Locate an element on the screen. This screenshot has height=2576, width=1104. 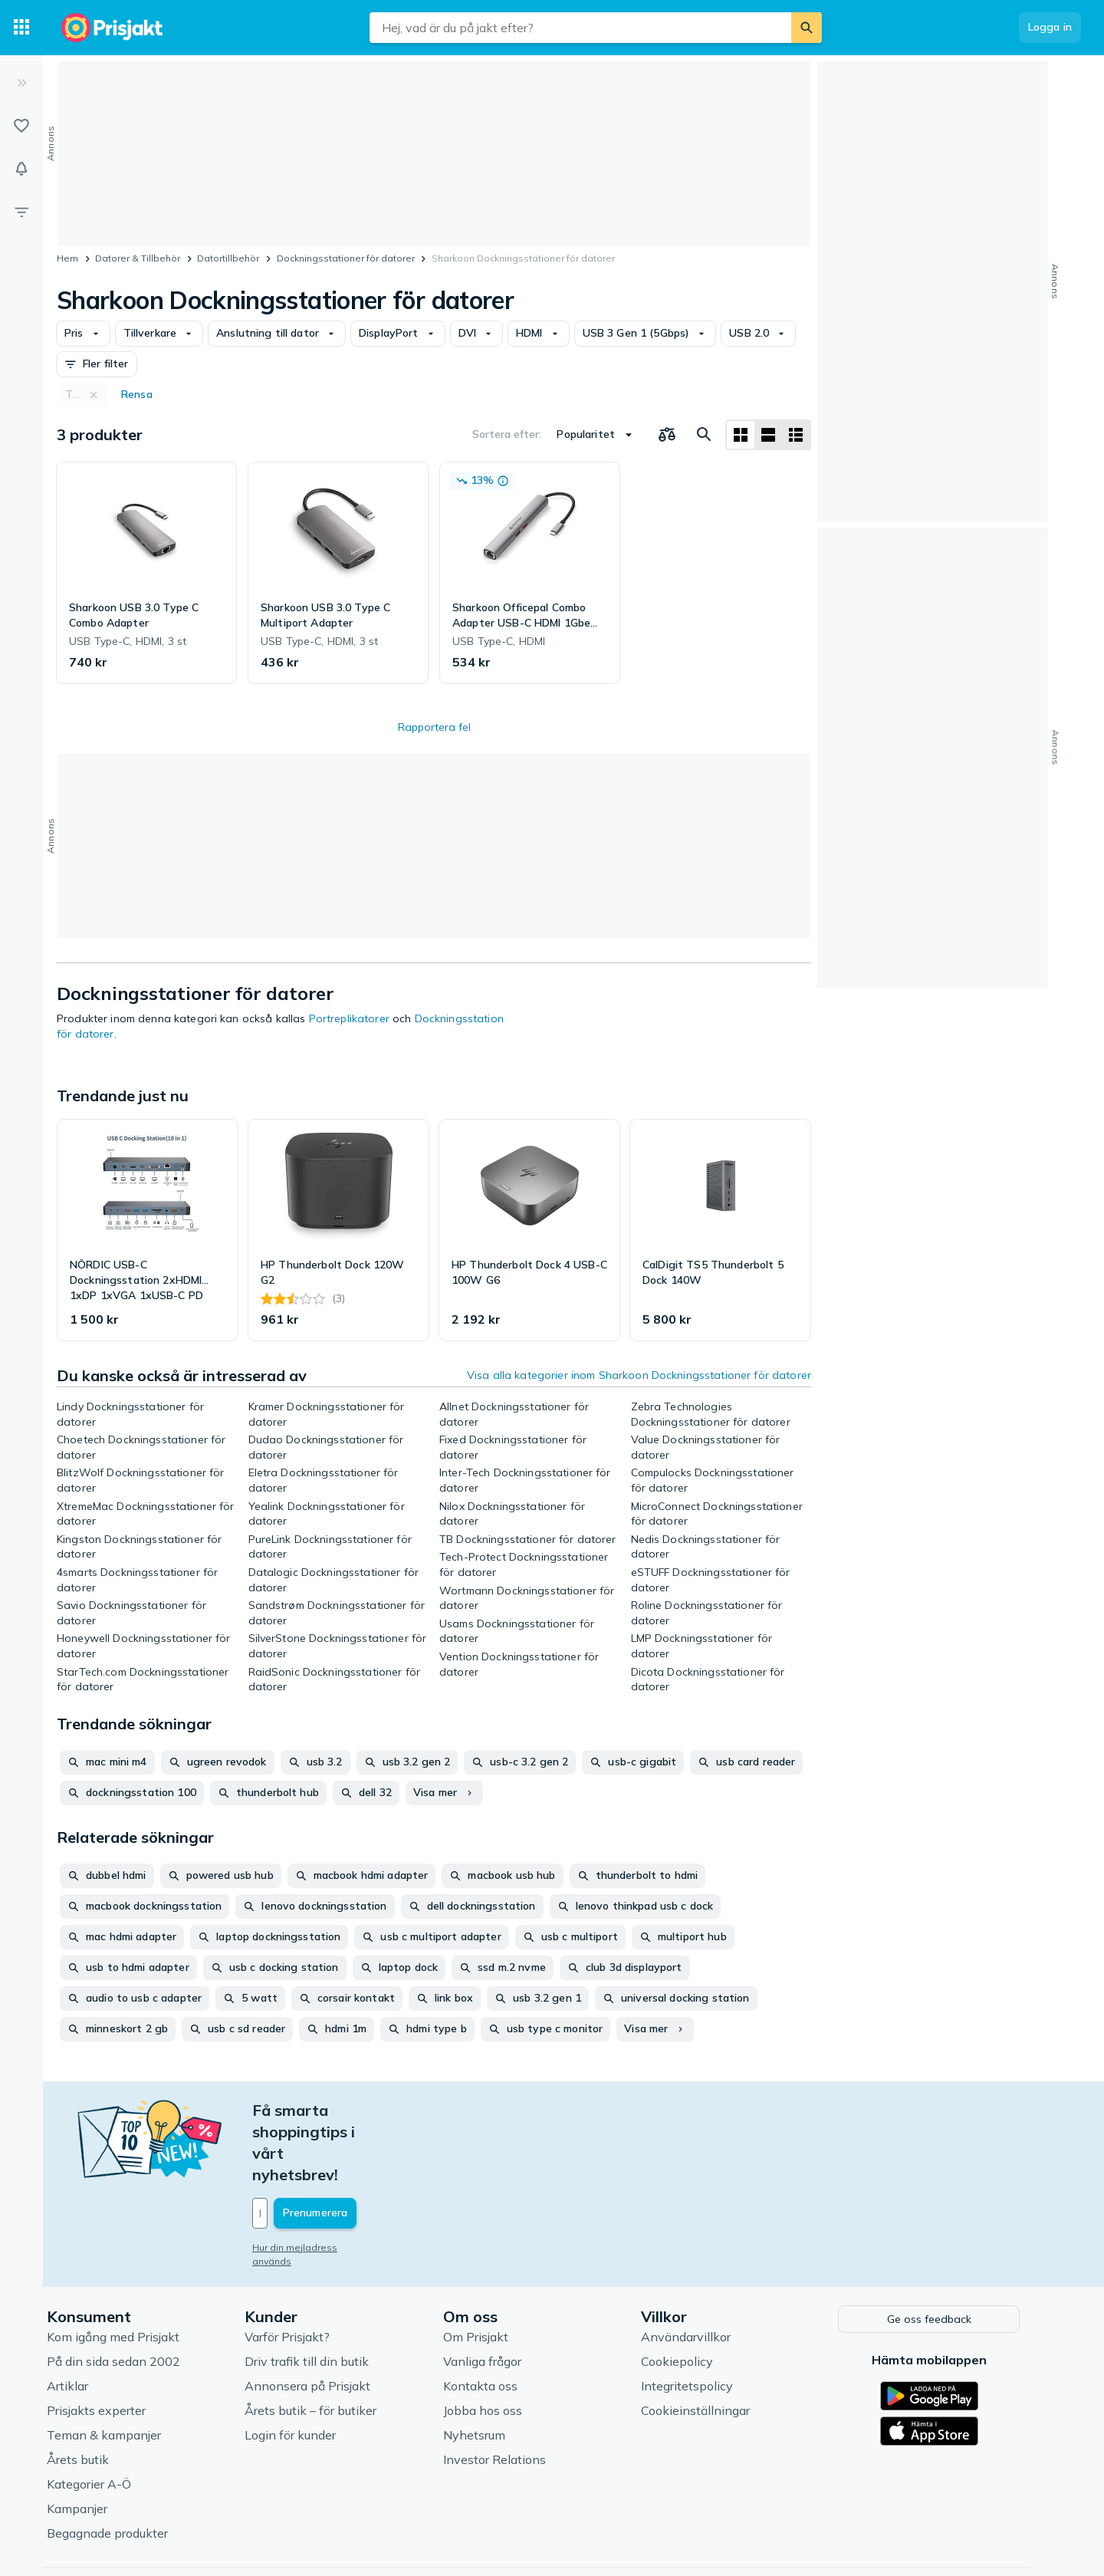
Användarvillkor is located at coordinates (705, 2270).